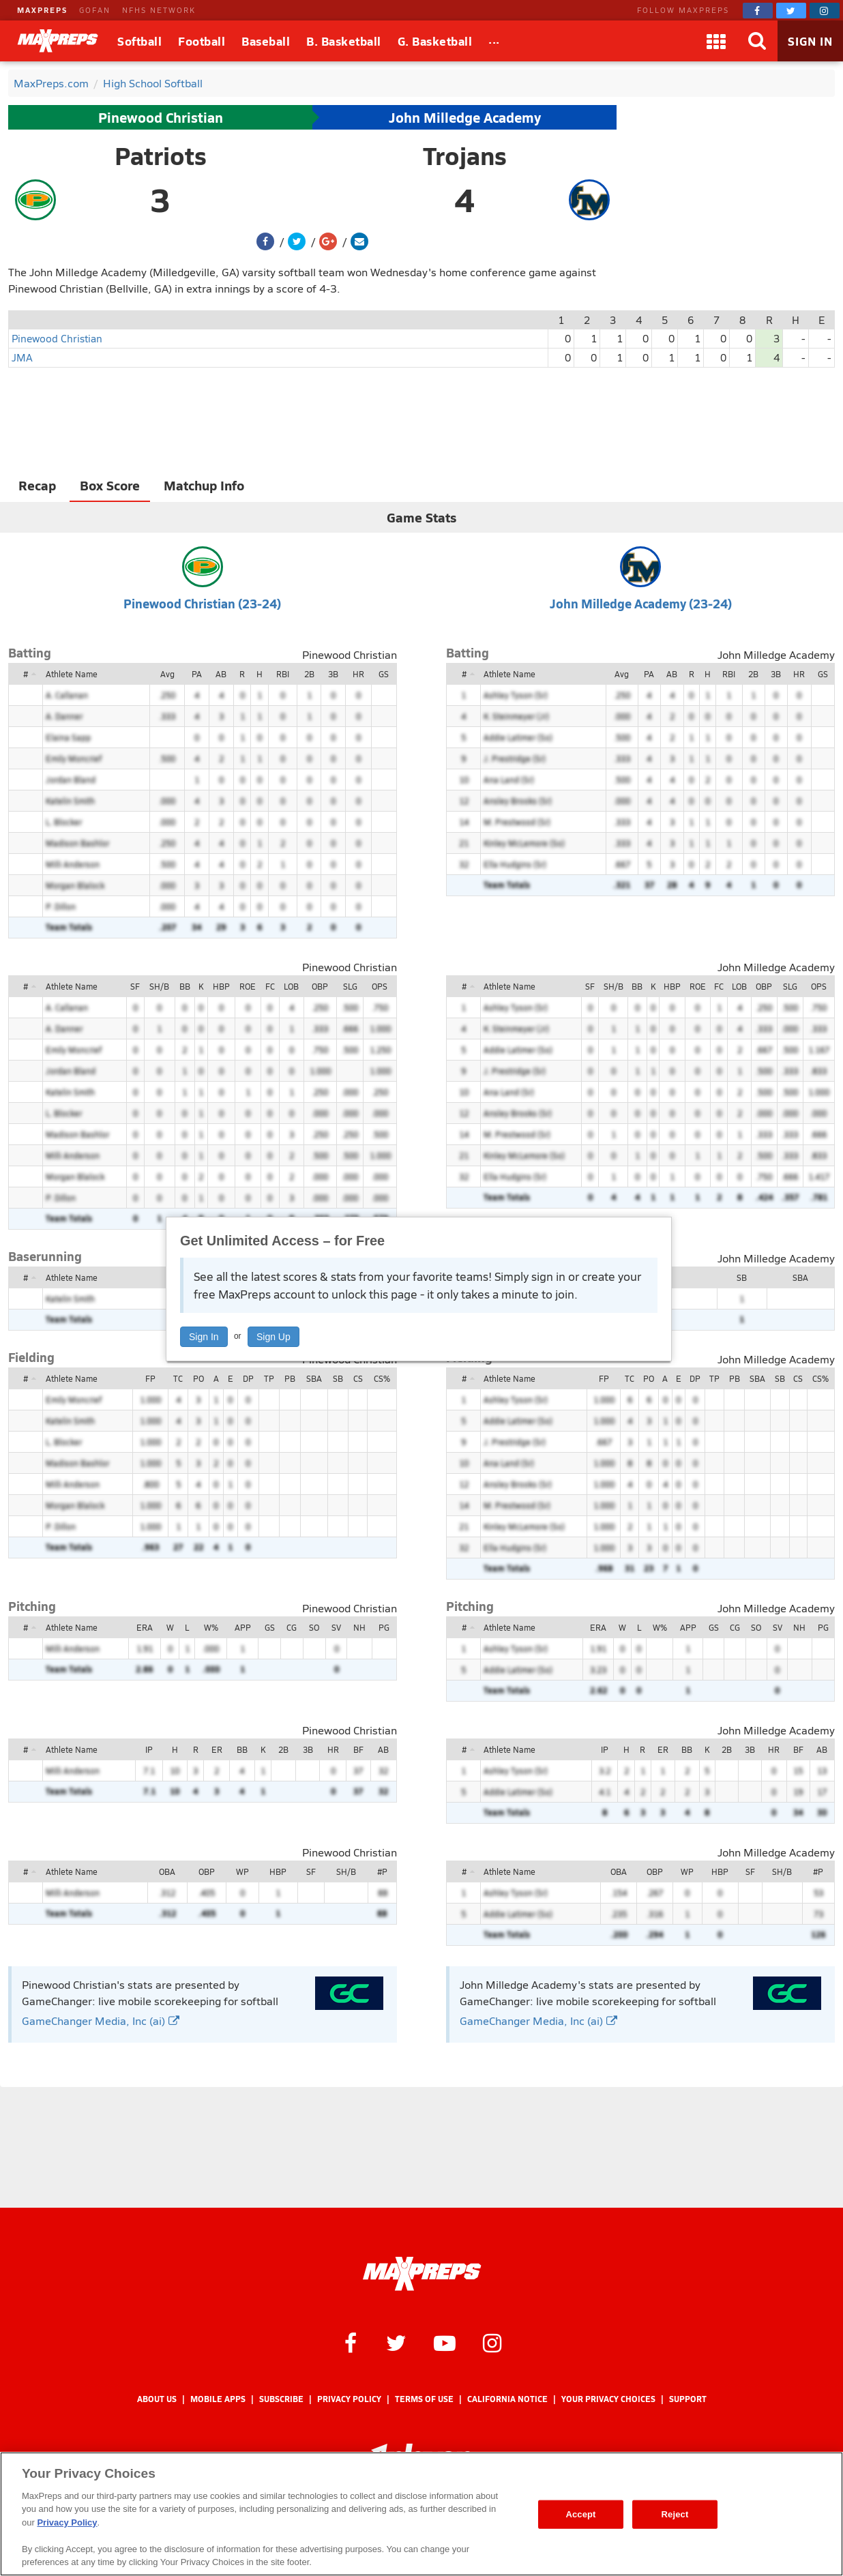 The height and width of the screenshot is (2576, 843). I want to click on SB, so click(742, 1277).